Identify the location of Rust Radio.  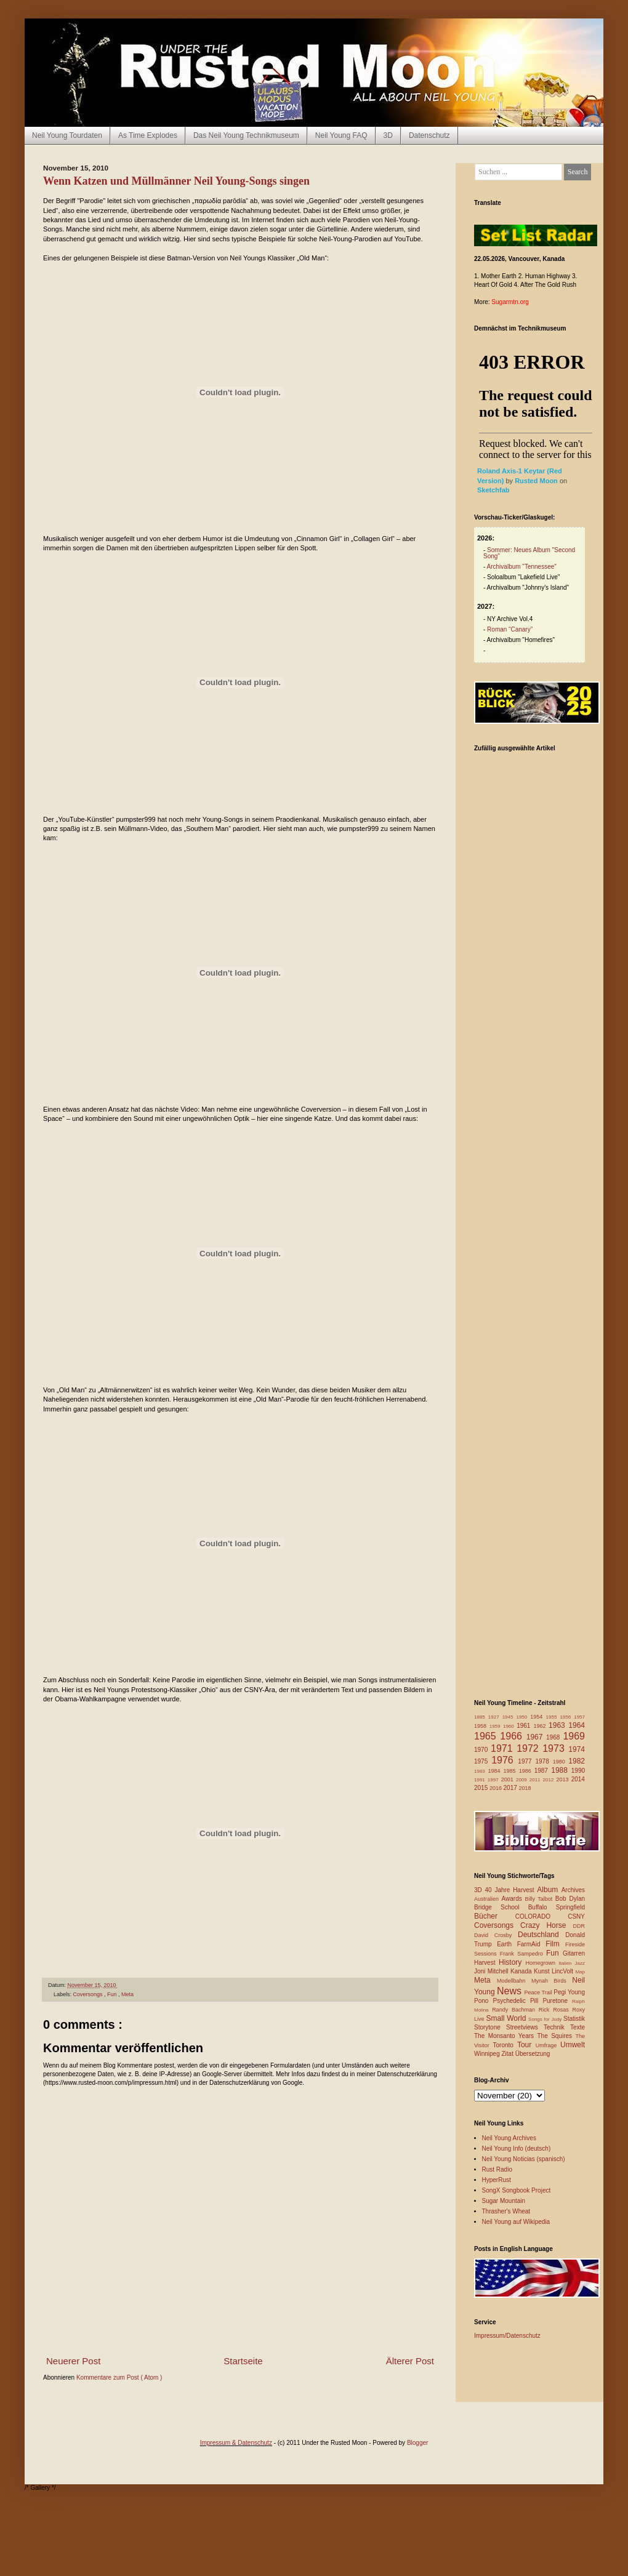
(497, 2169).